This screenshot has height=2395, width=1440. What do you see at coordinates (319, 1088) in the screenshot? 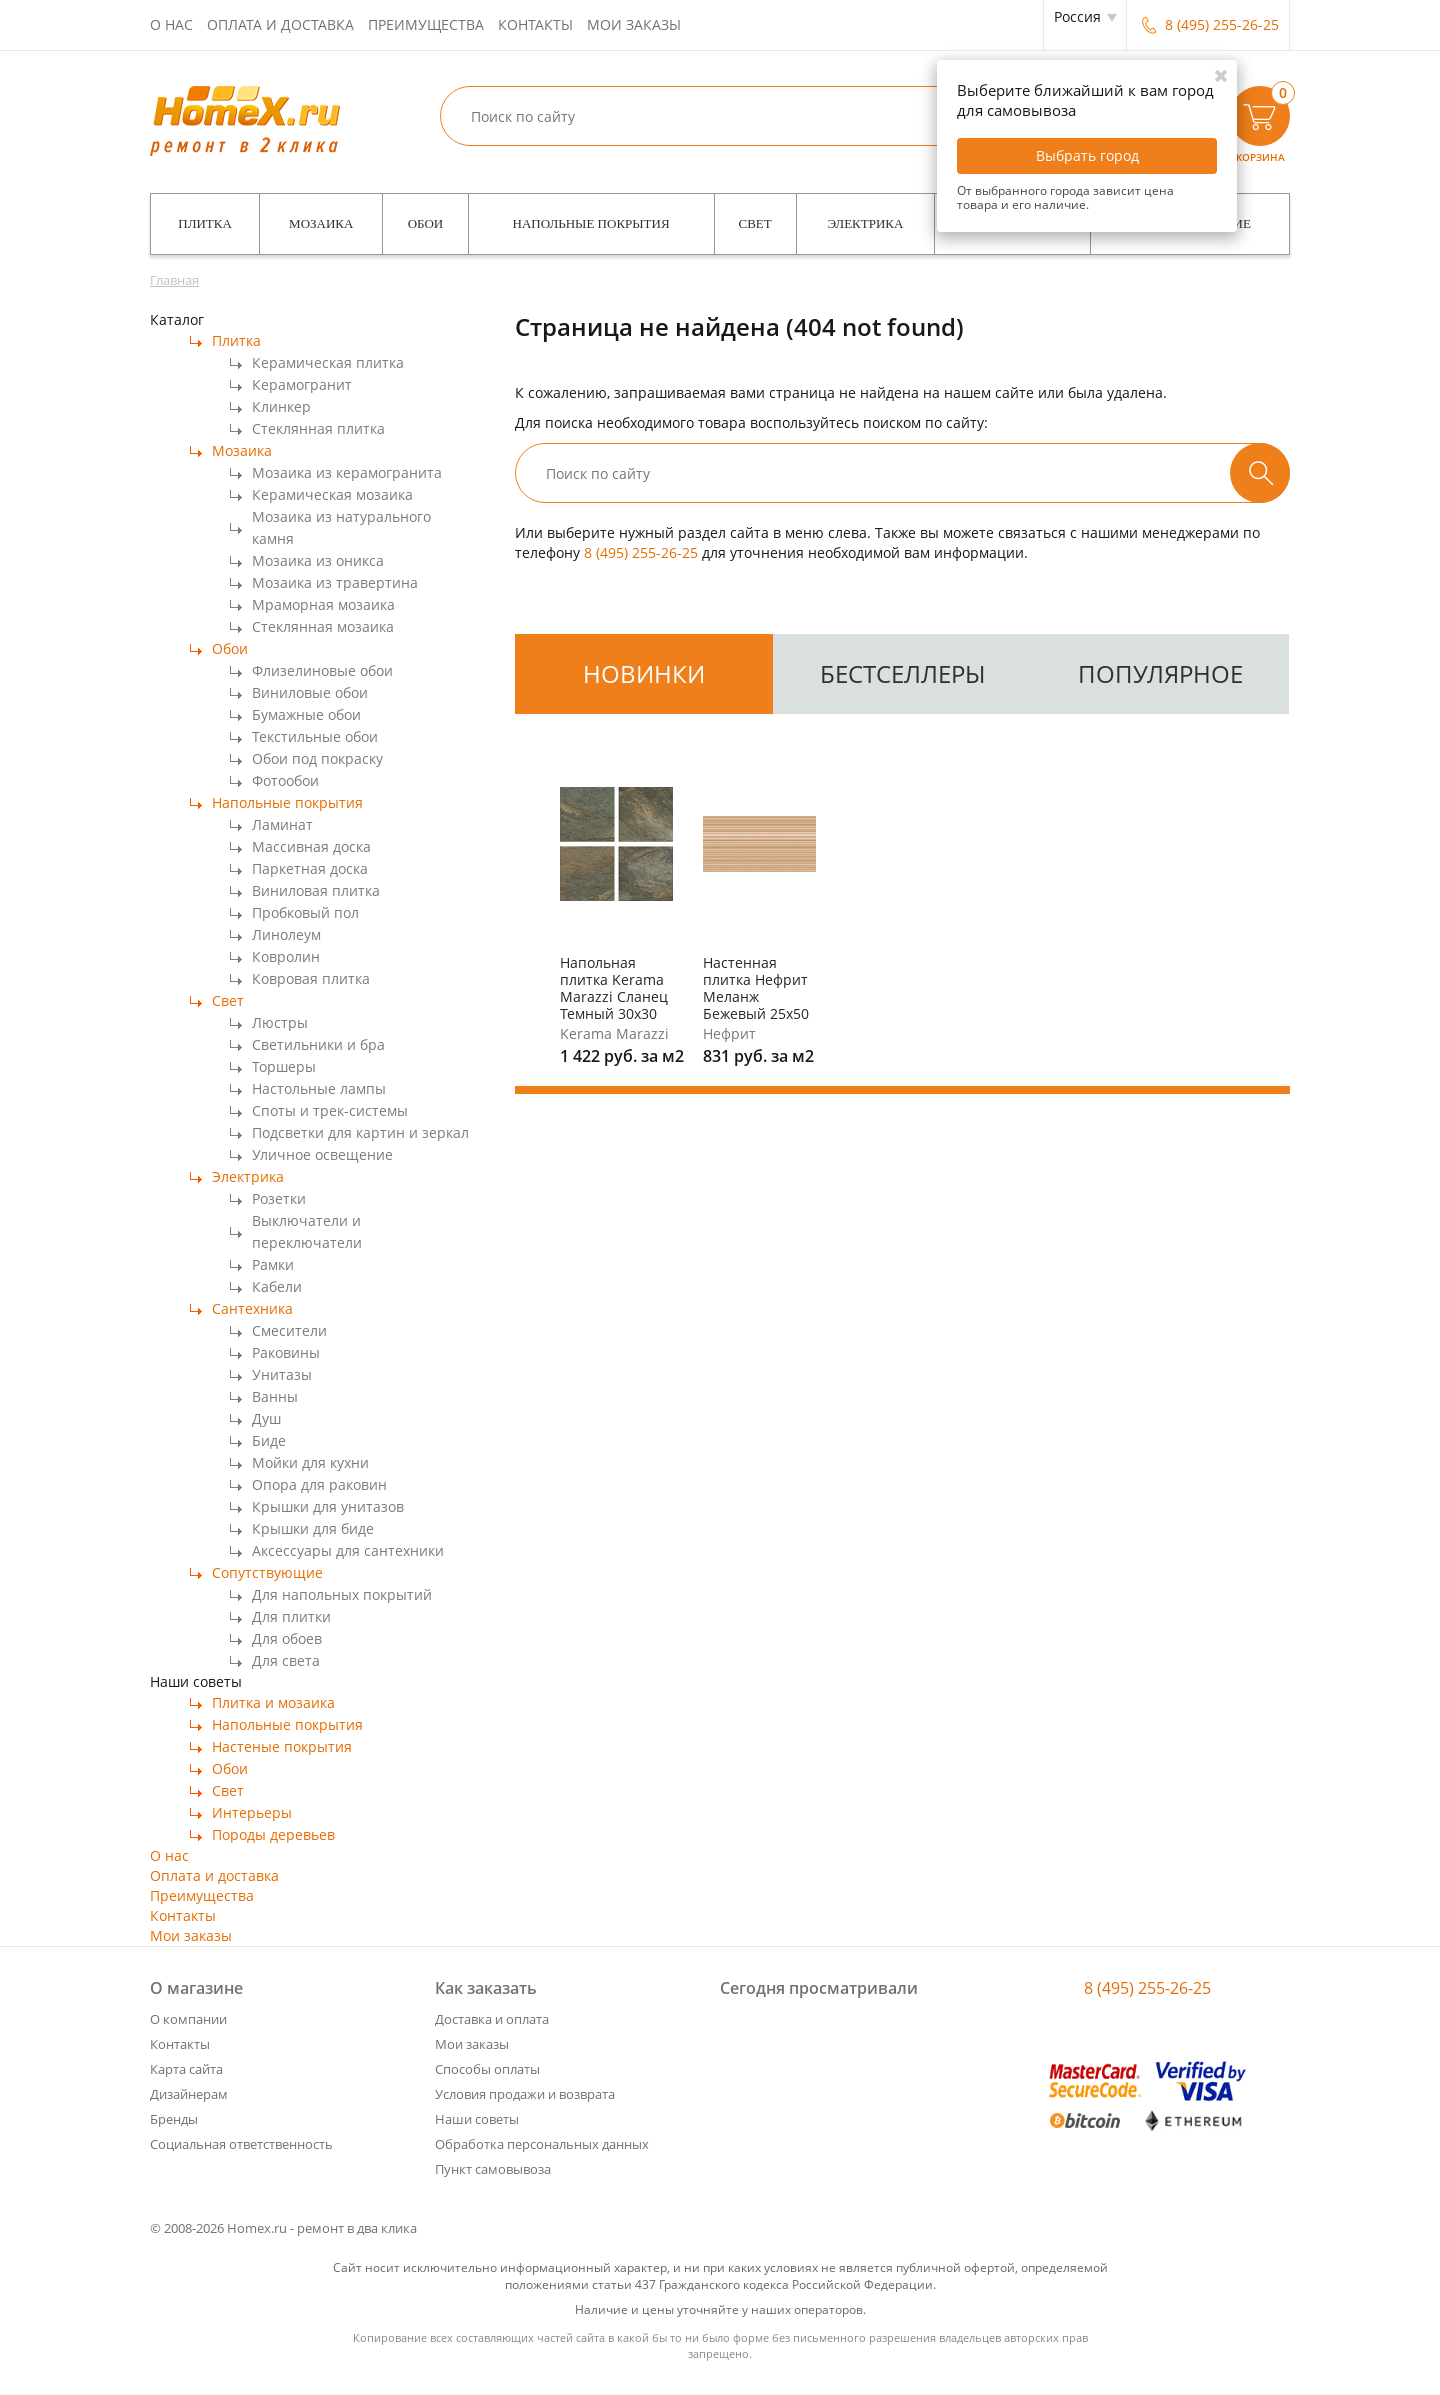
I see `Настольные лампы` at bounding box center [319, 1088].